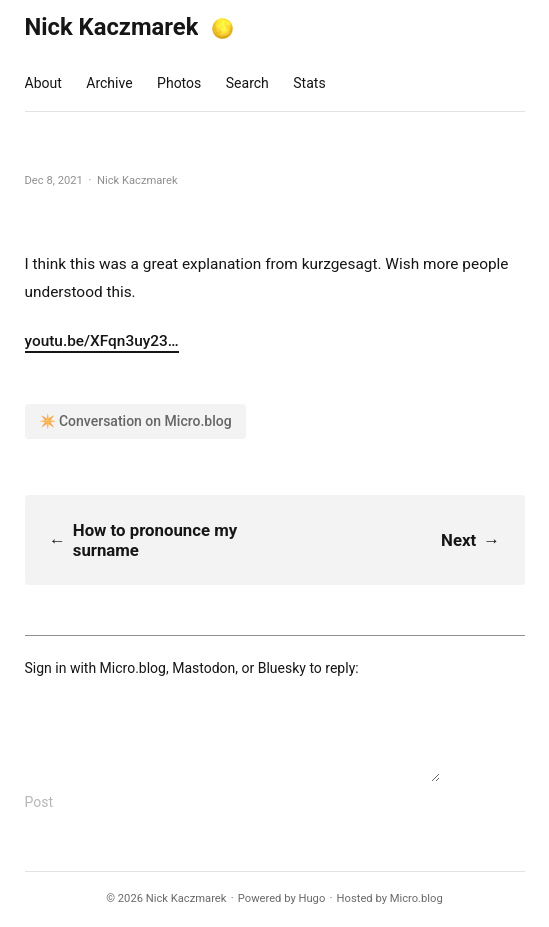 The image size is (549, 927). What do you see at coordinates (109, 83) in the screenshot?
I see `Archive [presentation]` at bounding box center [109, 83].